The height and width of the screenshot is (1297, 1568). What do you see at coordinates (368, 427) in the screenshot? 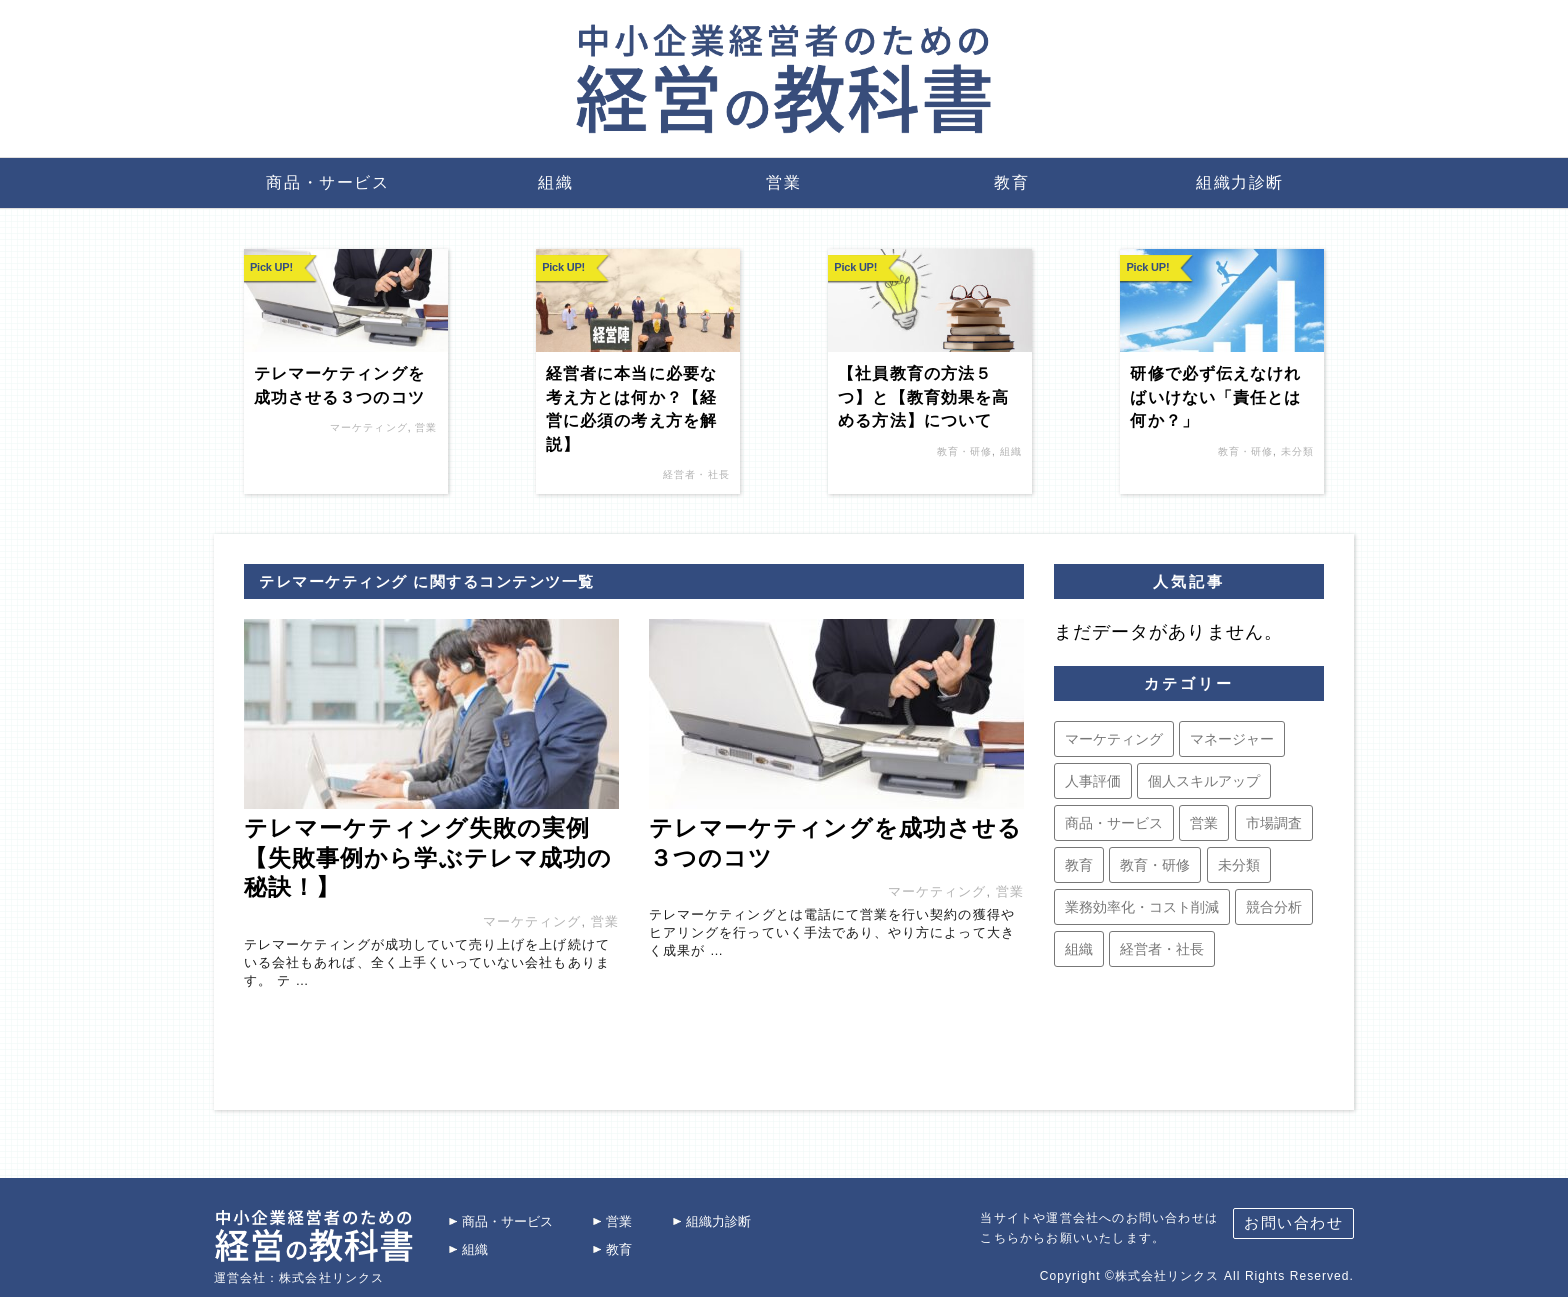
I see `マーケティング` at bounding box center [368, 427].